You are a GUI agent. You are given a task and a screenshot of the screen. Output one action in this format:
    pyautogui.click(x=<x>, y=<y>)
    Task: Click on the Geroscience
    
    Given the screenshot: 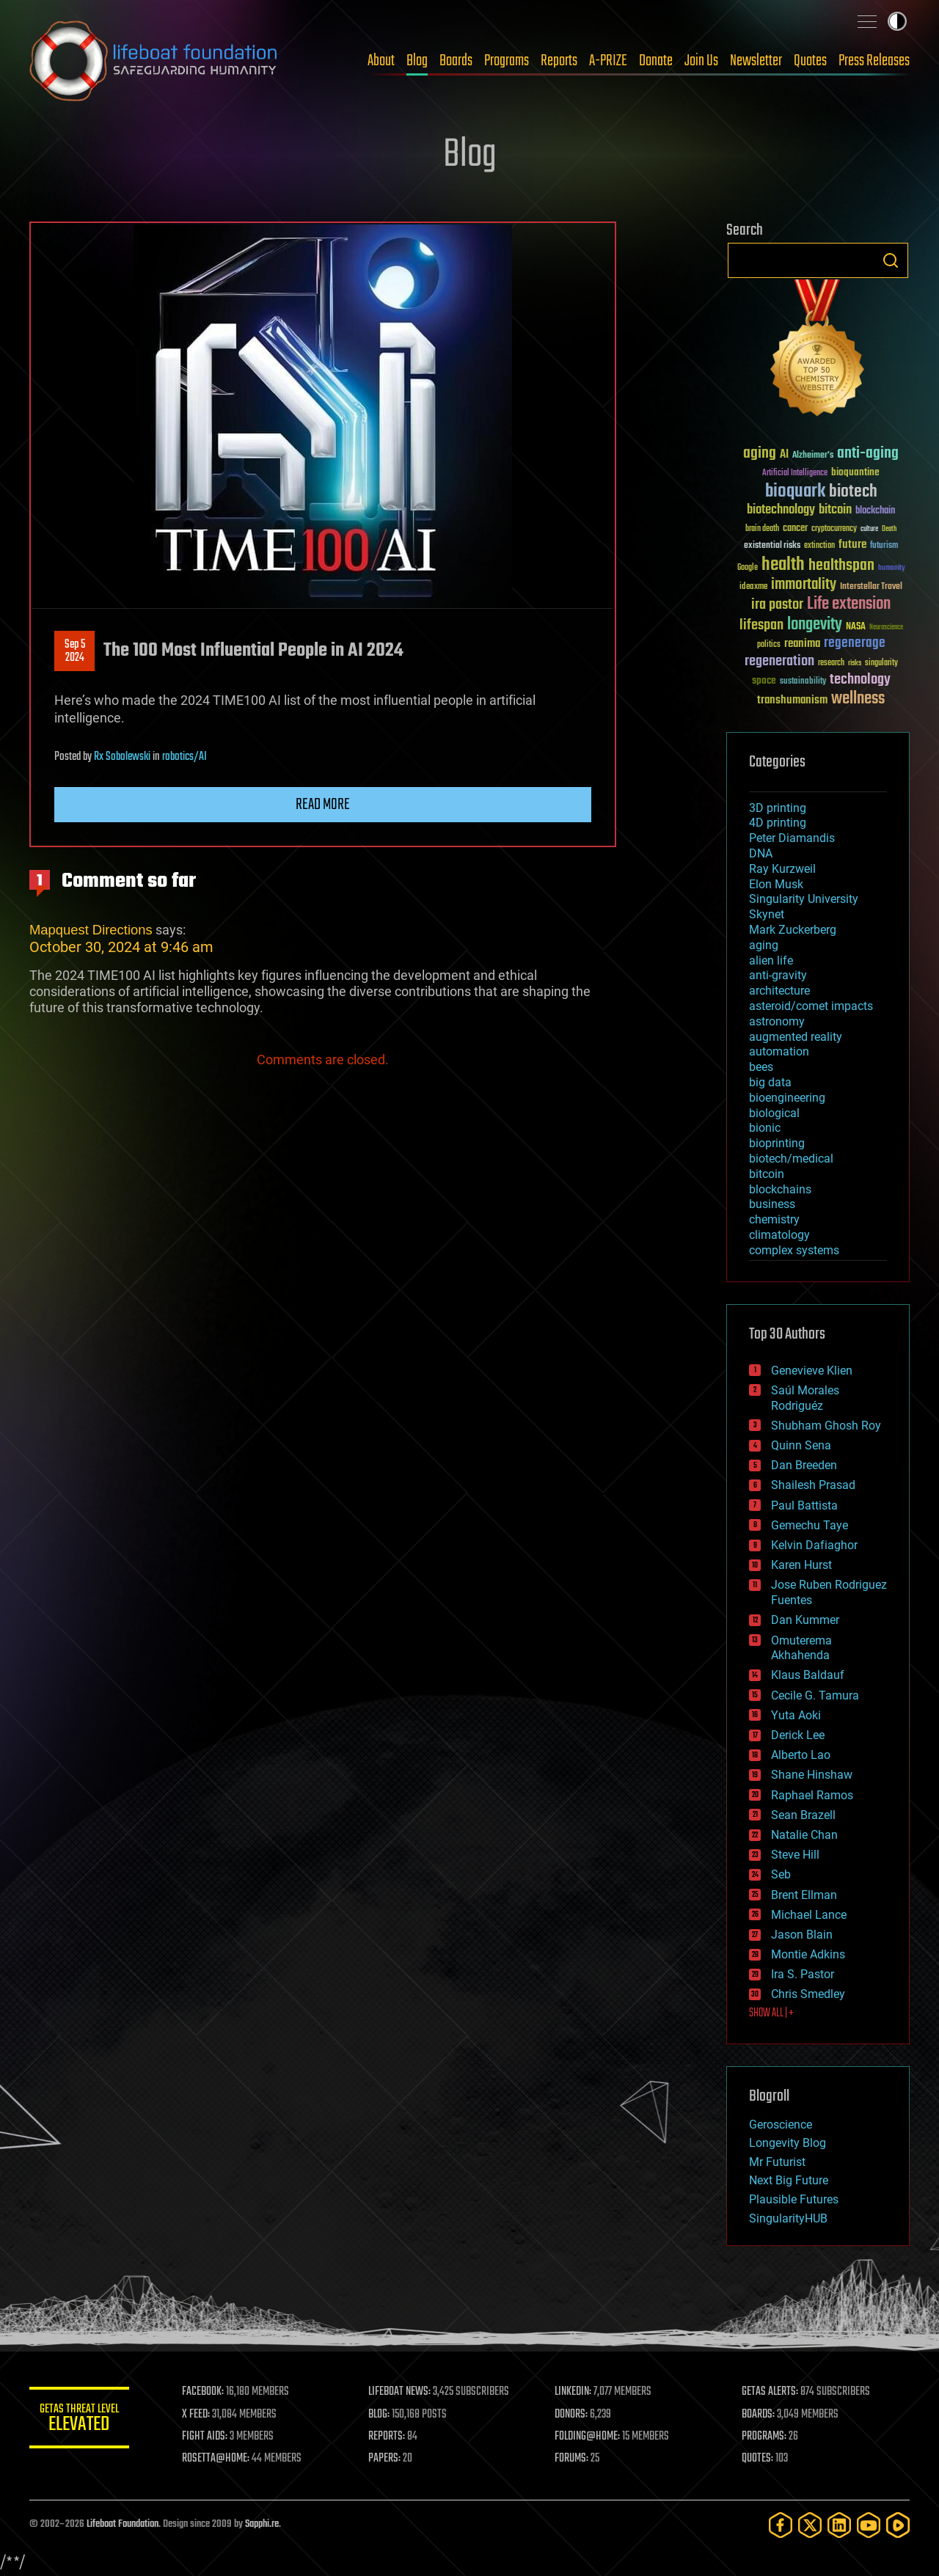 What is the action you would take?
    pyautogui.click(x=780, y=2125)
    